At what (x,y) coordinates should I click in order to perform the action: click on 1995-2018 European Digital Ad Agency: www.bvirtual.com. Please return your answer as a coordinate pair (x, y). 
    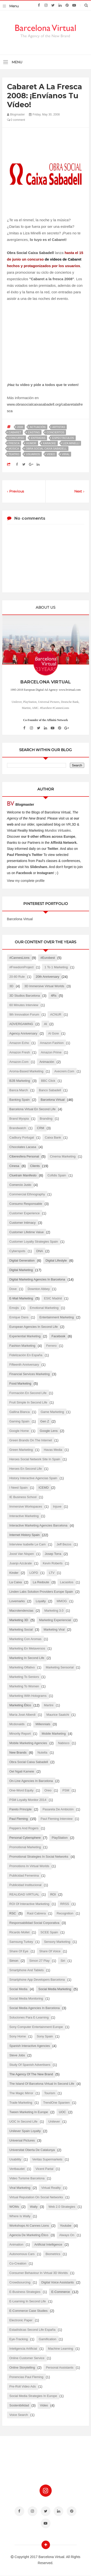
    Looking at the image, I should click on (45, 689).